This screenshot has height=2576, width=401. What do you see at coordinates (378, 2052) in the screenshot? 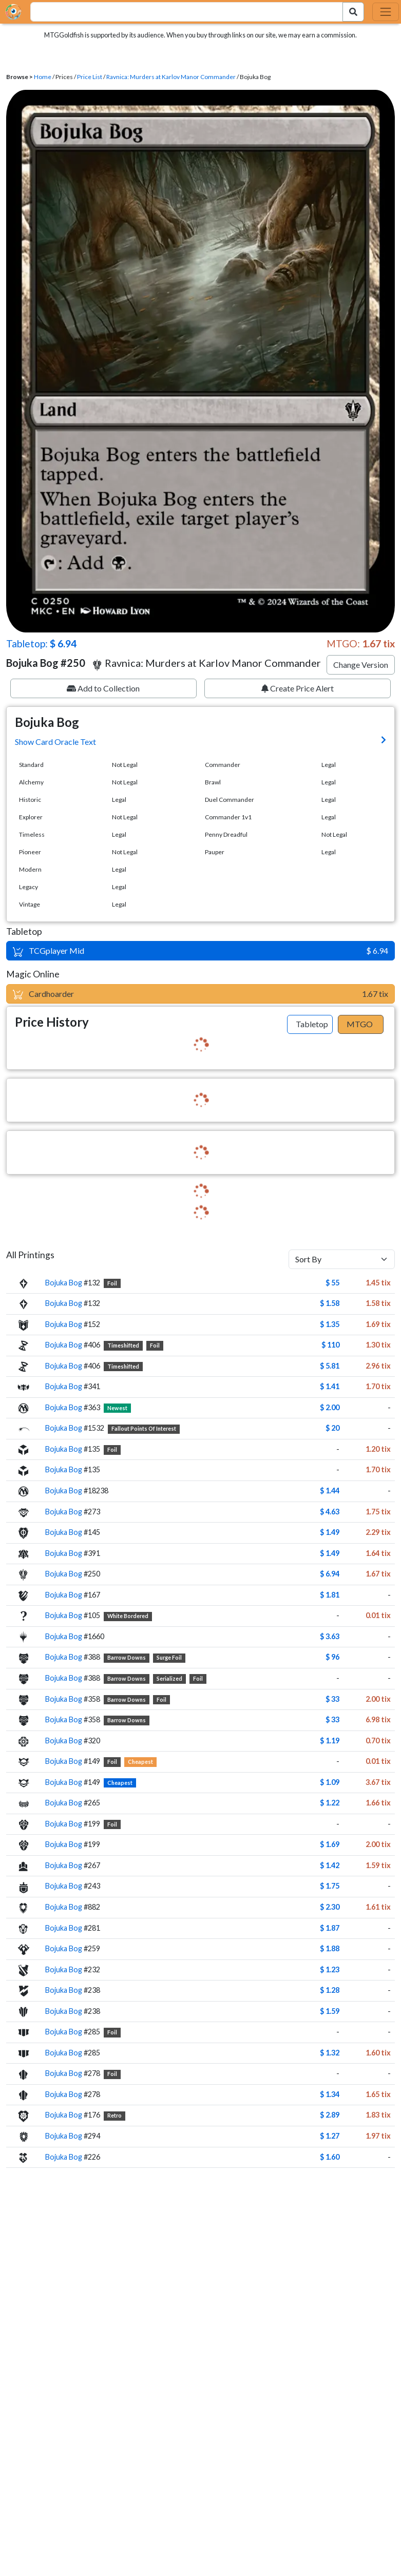
I see `1.60 tix` at bounding box center [378, 2052].